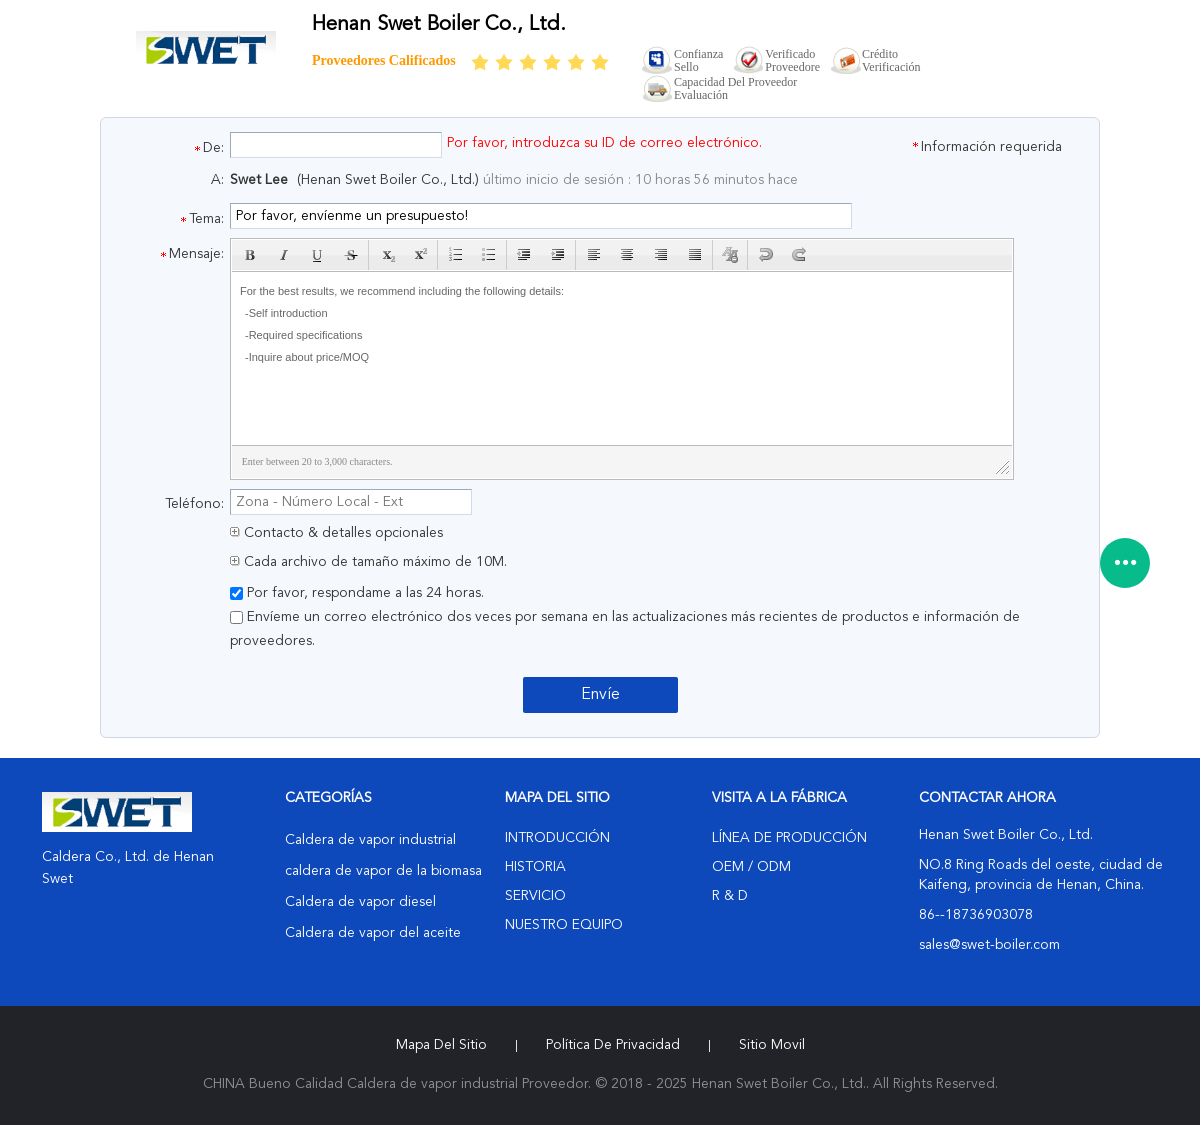 Image resolution: width=1200 pixels, height=1125 pixels. Describe the element at coordinates (373, 933) in the screenshot. I see `Caldera de vapor del aceite` at that location.